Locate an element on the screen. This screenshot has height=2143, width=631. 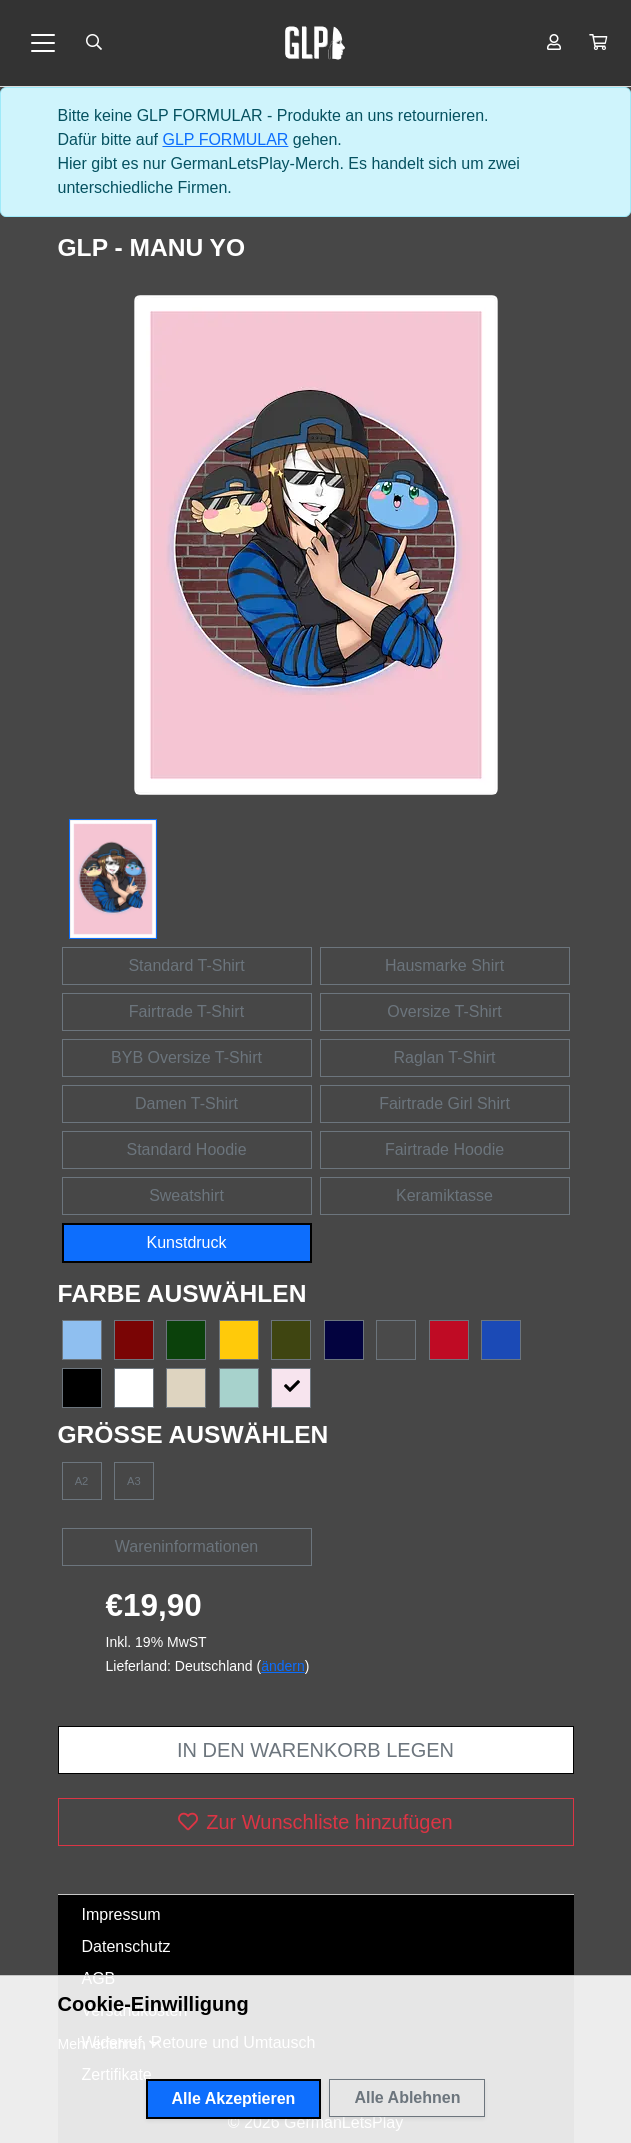
Raglan T-Shirt is located at coordinates (445, 1057).